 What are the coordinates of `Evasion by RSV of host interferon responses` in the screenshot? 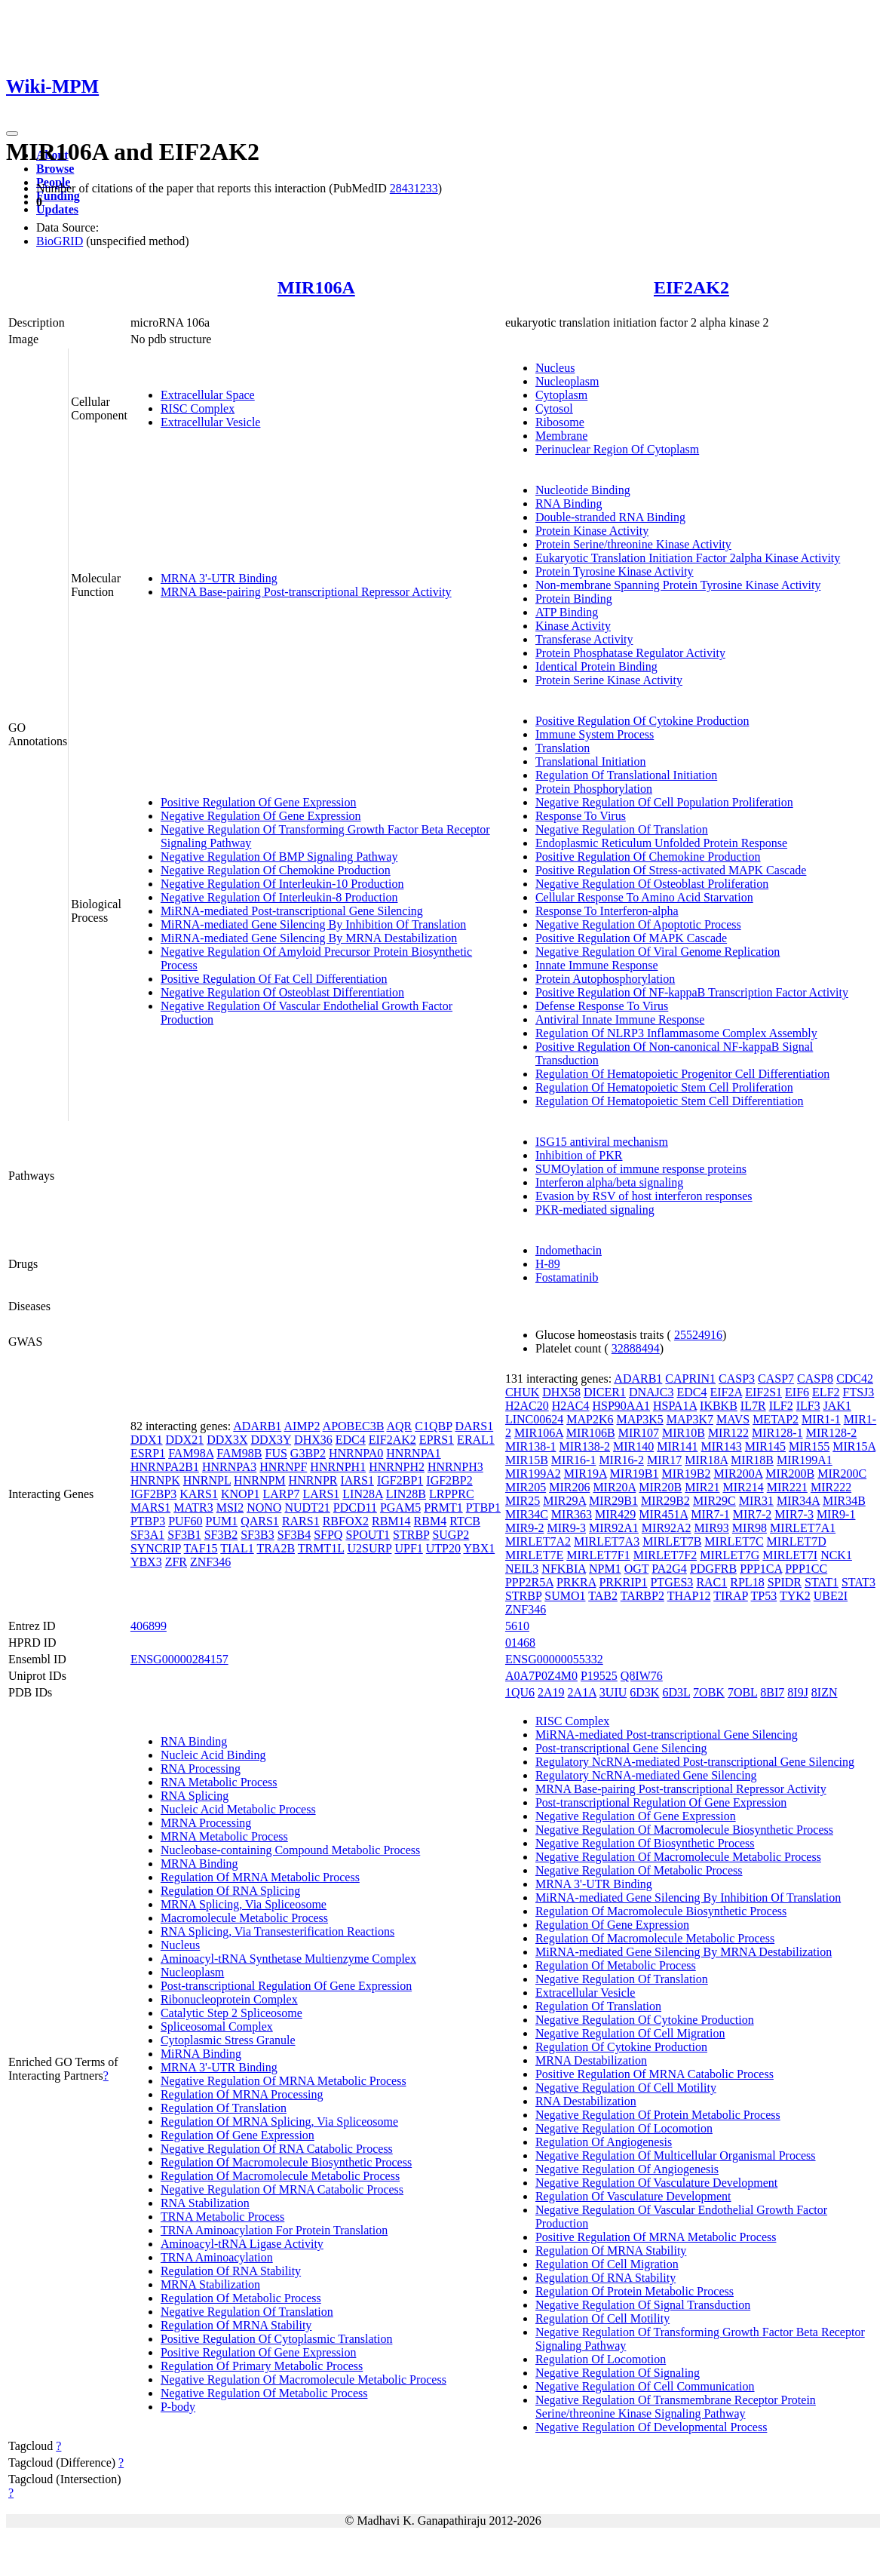 It's located at (644, 1196).